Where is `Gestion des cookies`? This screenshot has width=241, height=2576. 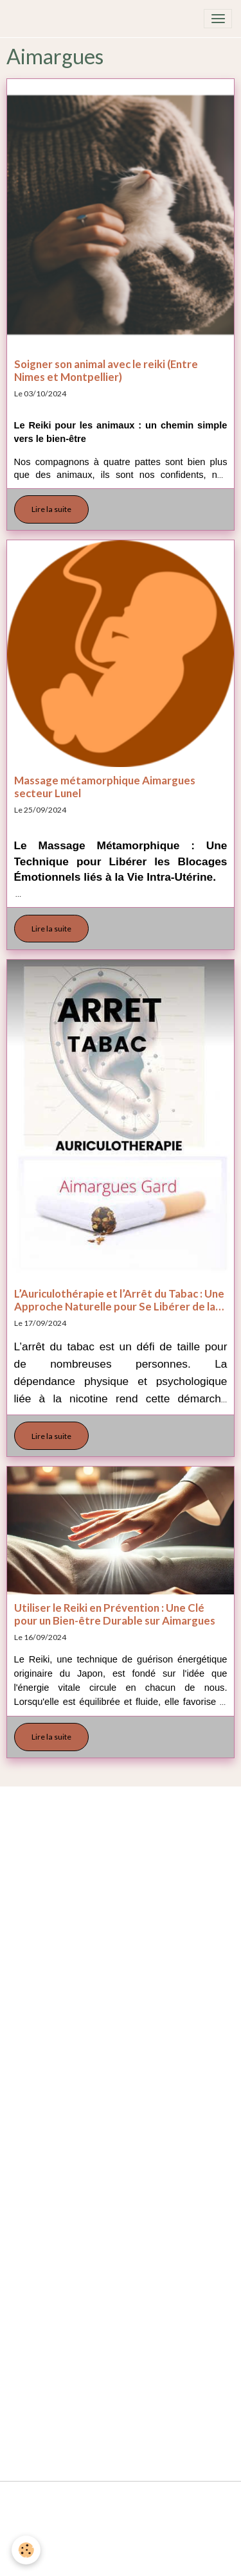 Gestion des cookies is located at coordinates (120, 2561).